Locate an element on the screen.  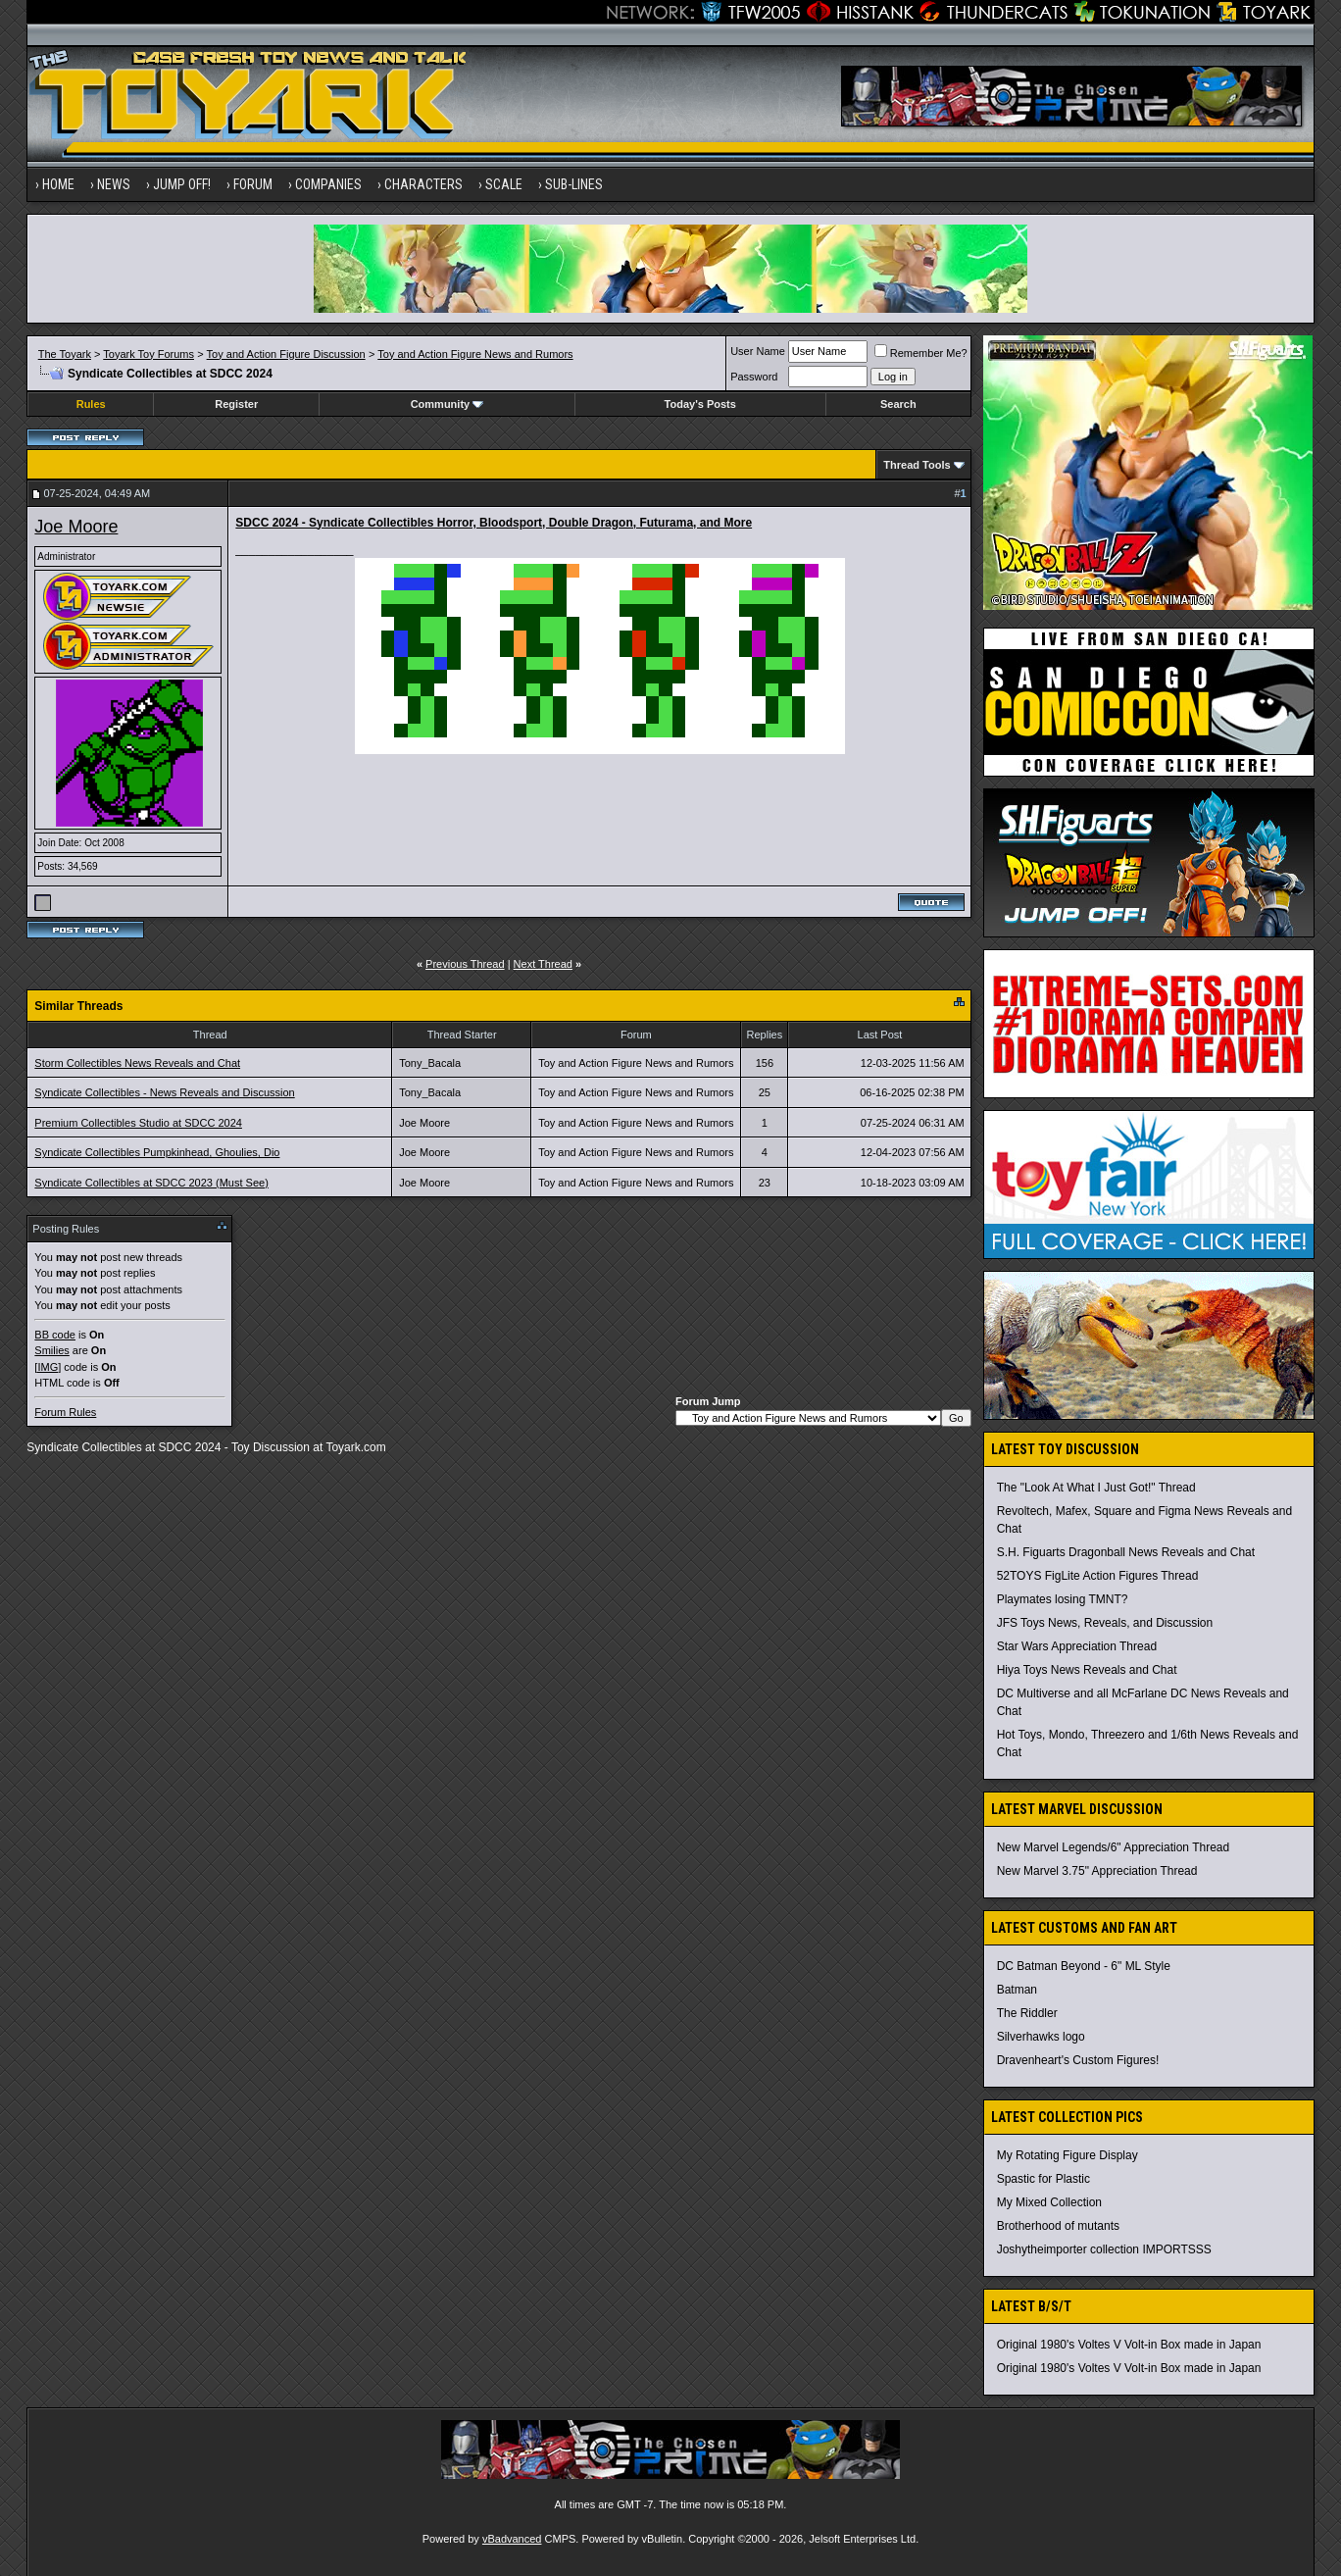
New Marvel 3.75" Appreciation Thread is located at coordinates (1097, 1871).